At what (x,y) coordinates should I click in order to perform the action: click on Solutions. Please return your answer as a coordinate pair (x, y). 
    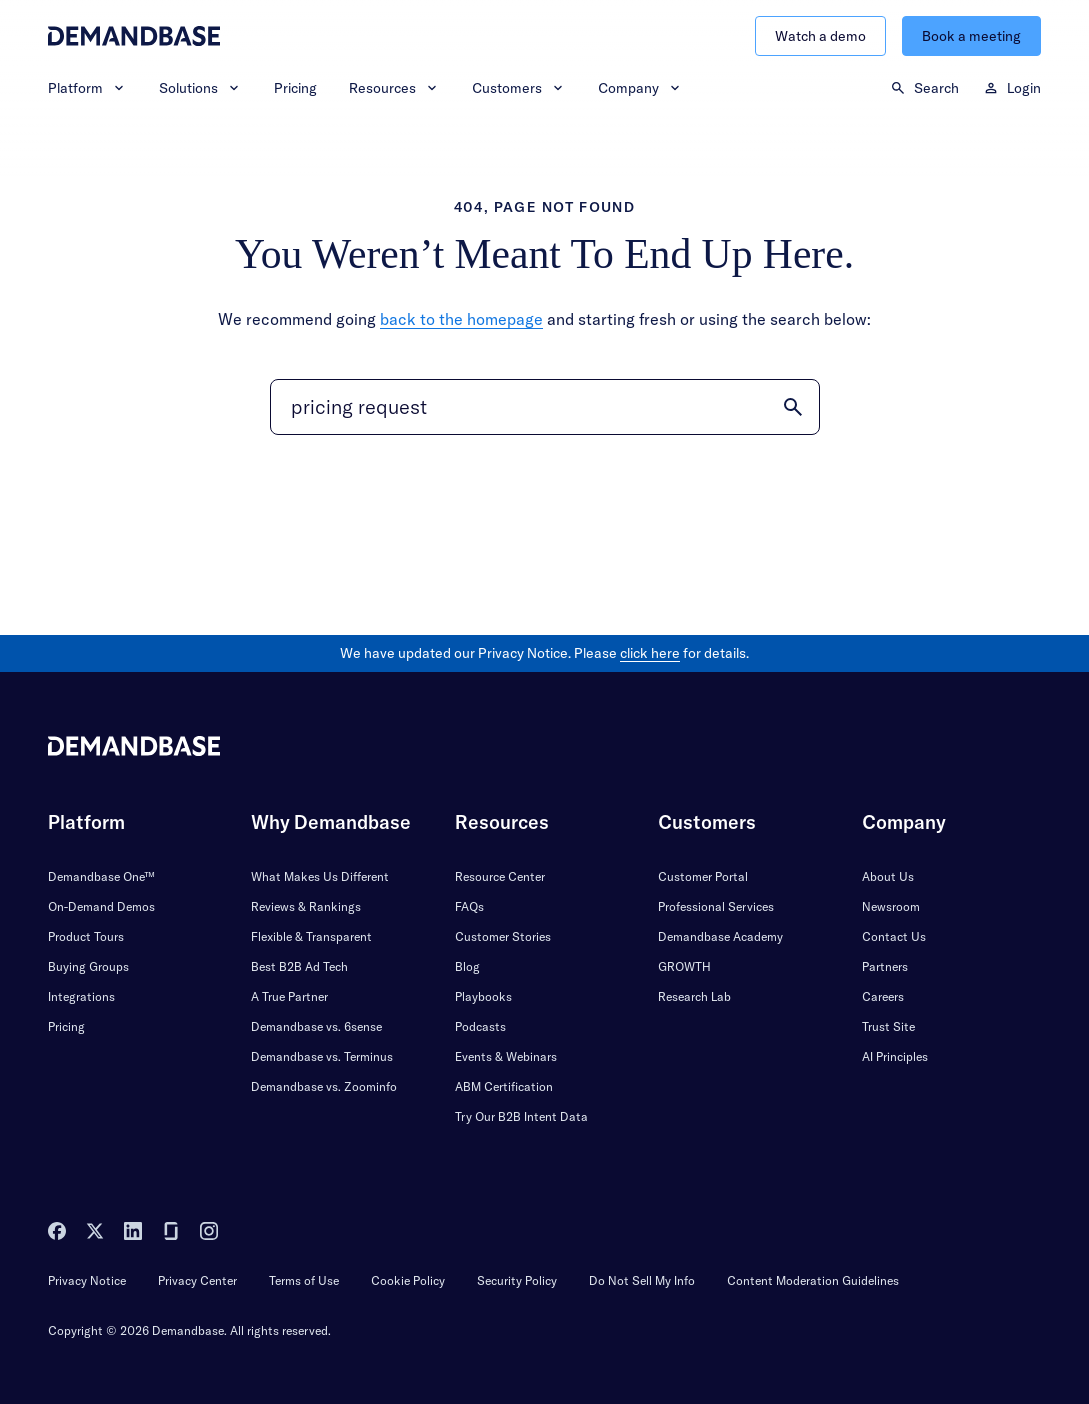
    Looking at the image, I should click on (200, 88).